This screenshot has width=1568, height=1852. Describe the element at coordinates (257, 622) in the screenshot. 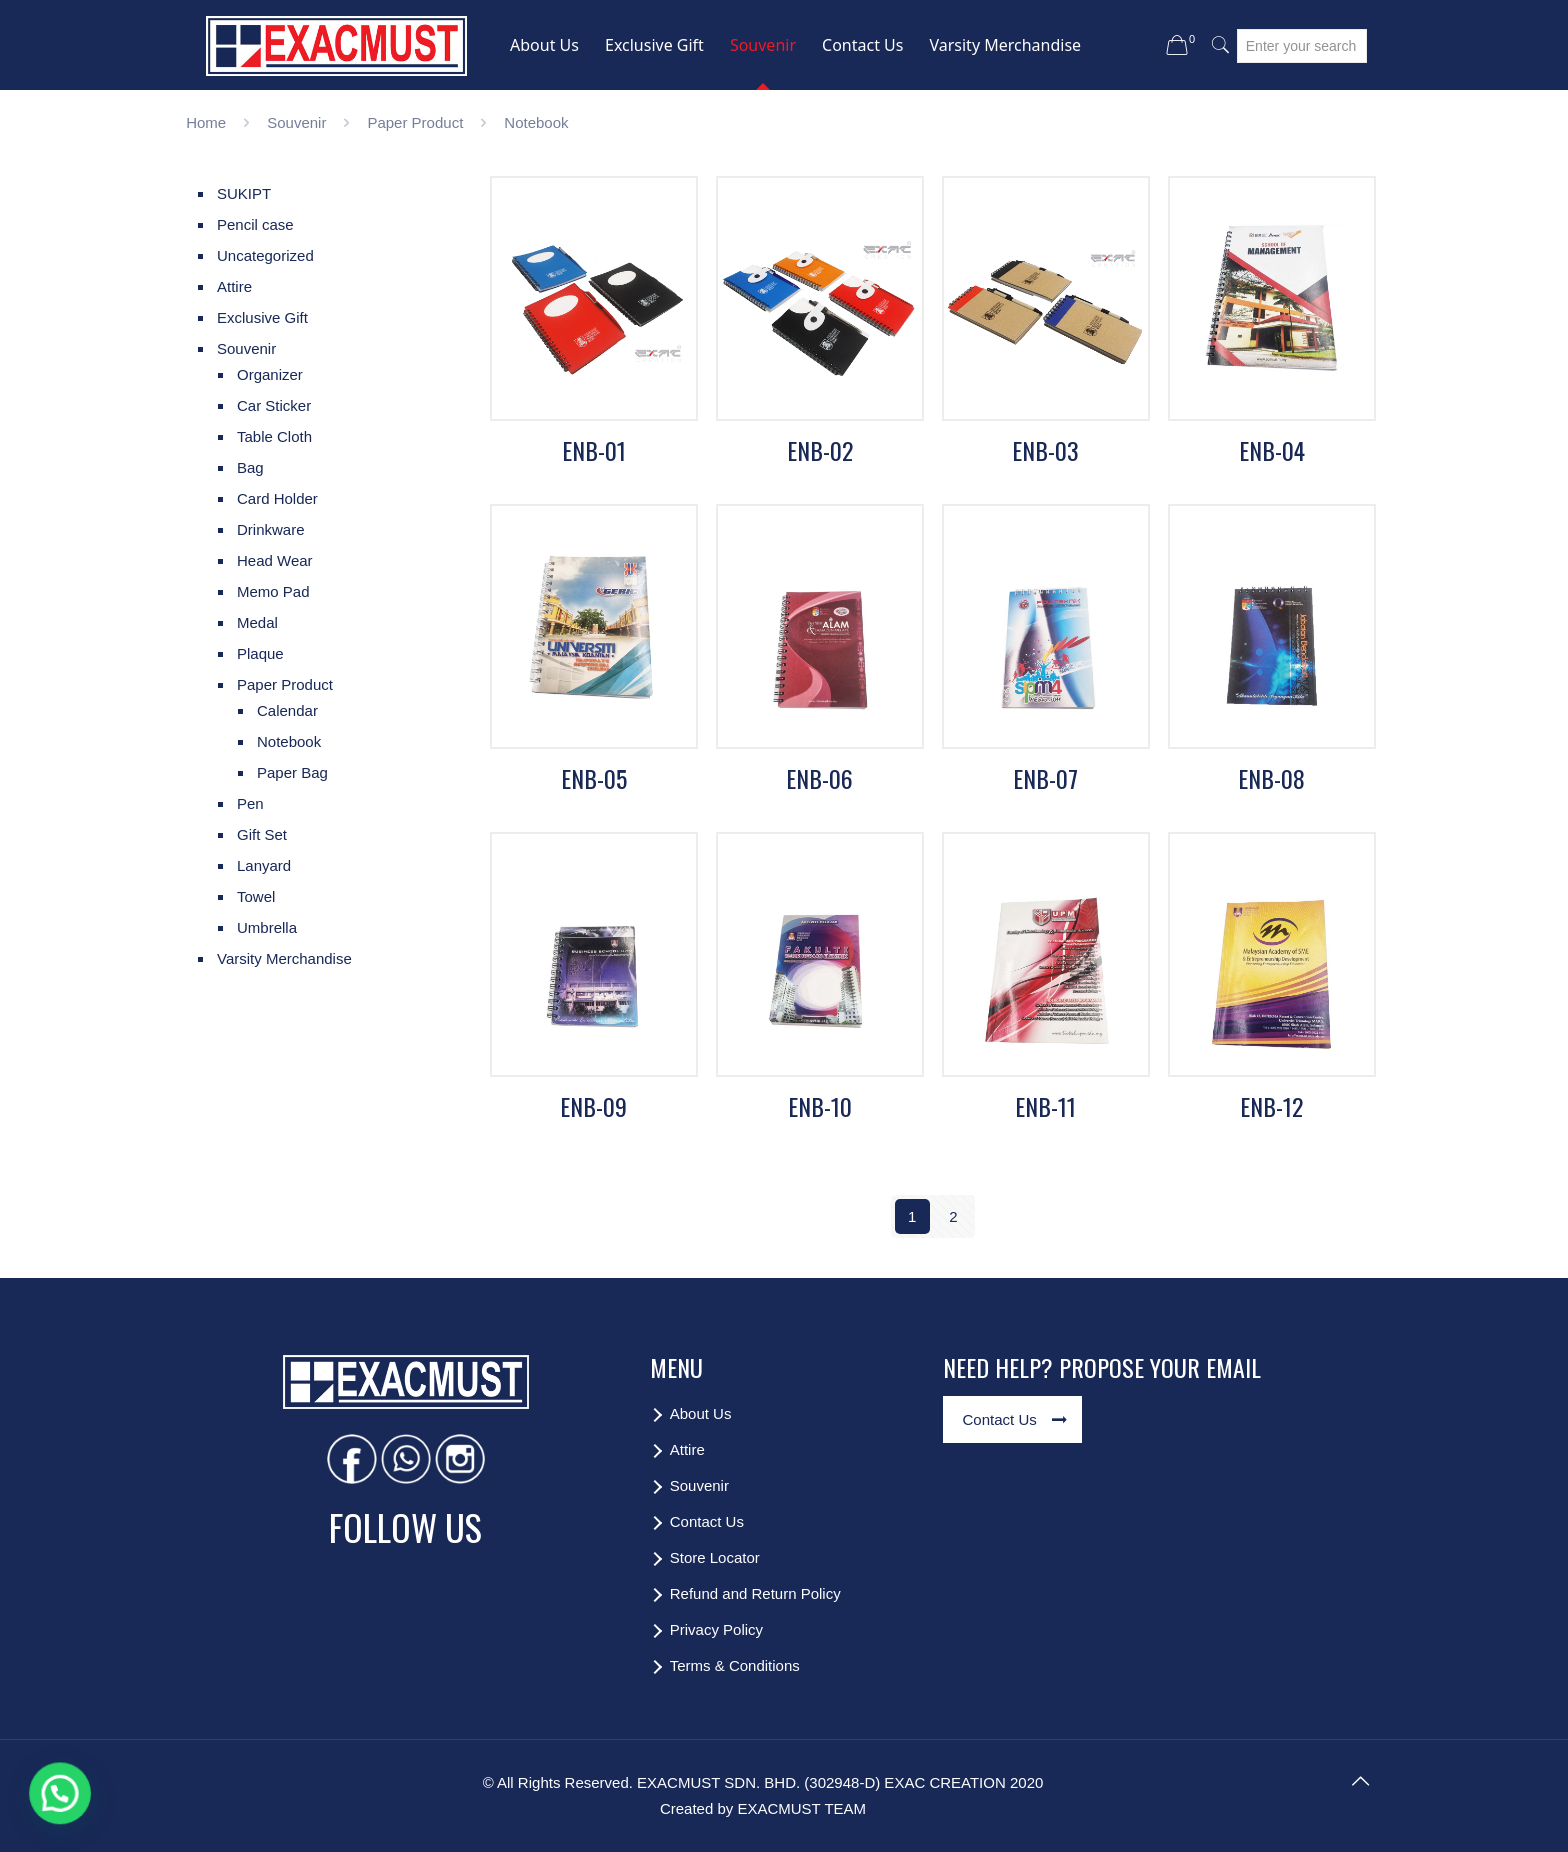

I see `Medal` at that location.